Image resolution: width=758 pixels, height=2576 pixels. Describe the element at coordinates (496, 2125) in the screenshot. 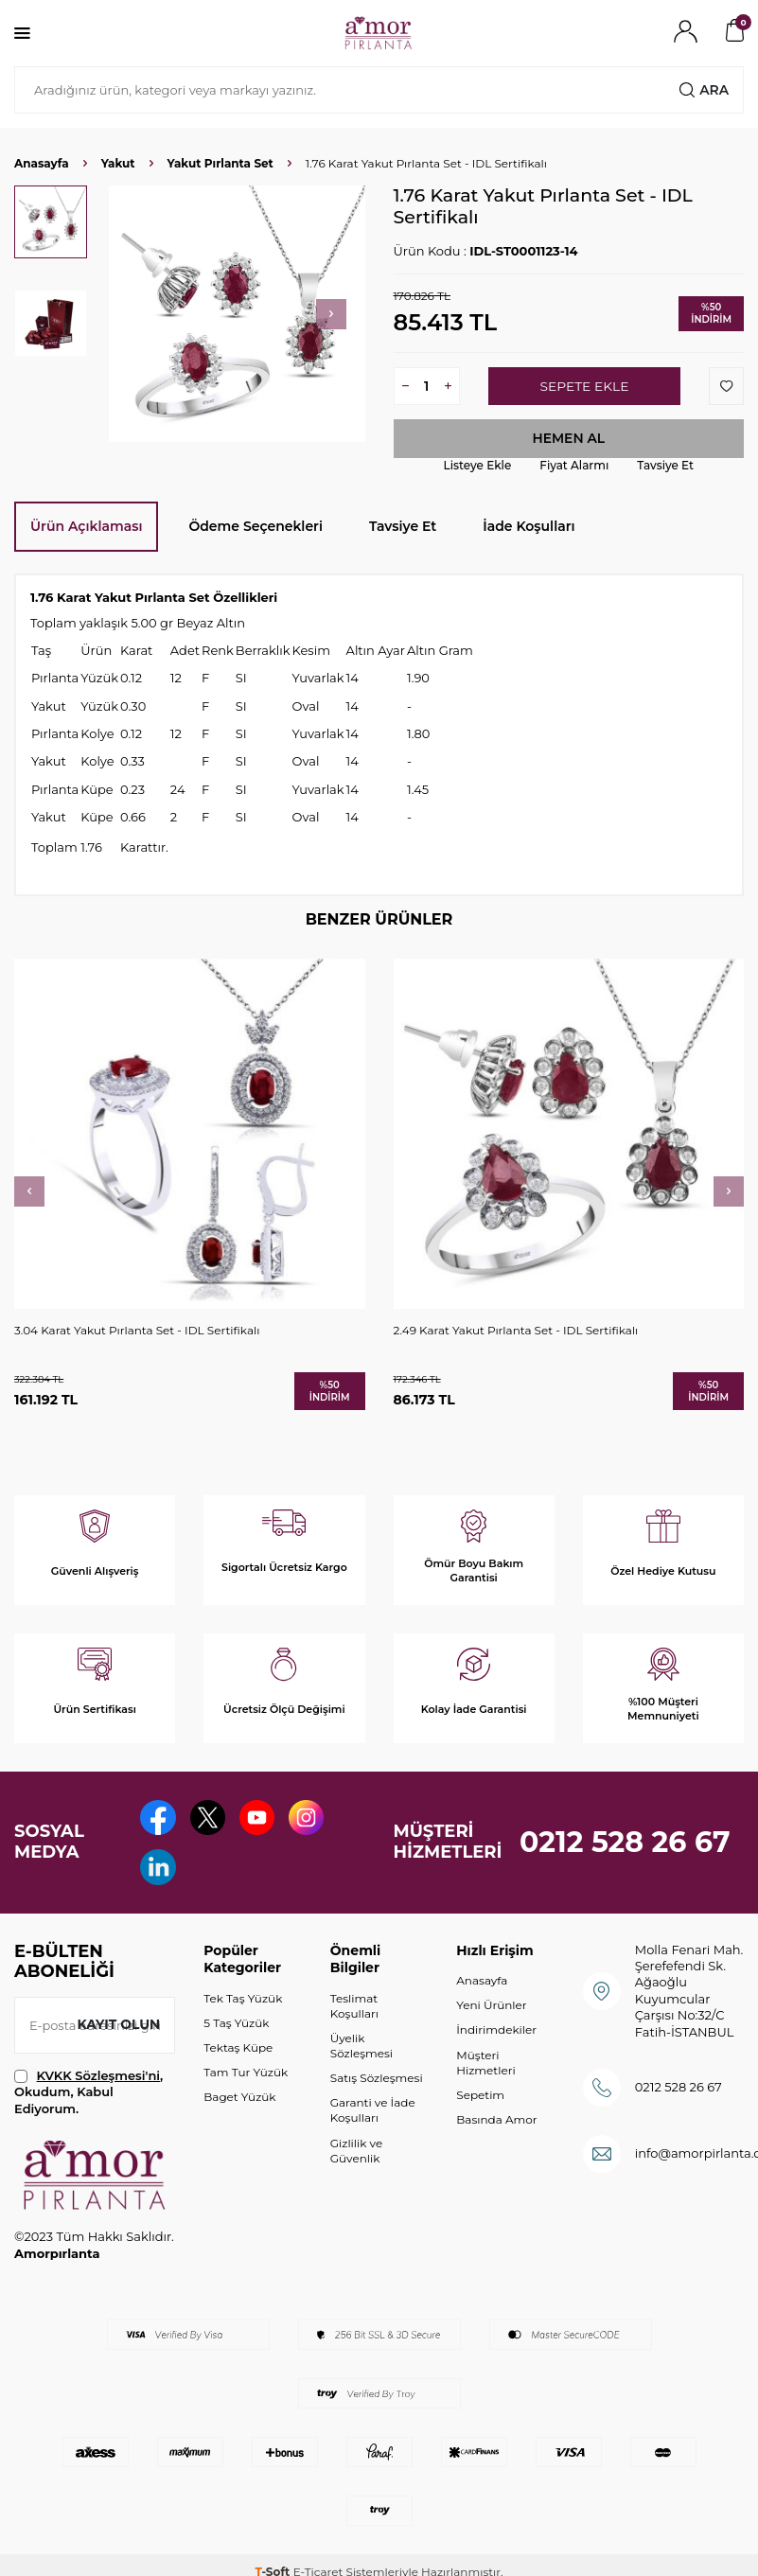

I see `Basında Amor` at that location.